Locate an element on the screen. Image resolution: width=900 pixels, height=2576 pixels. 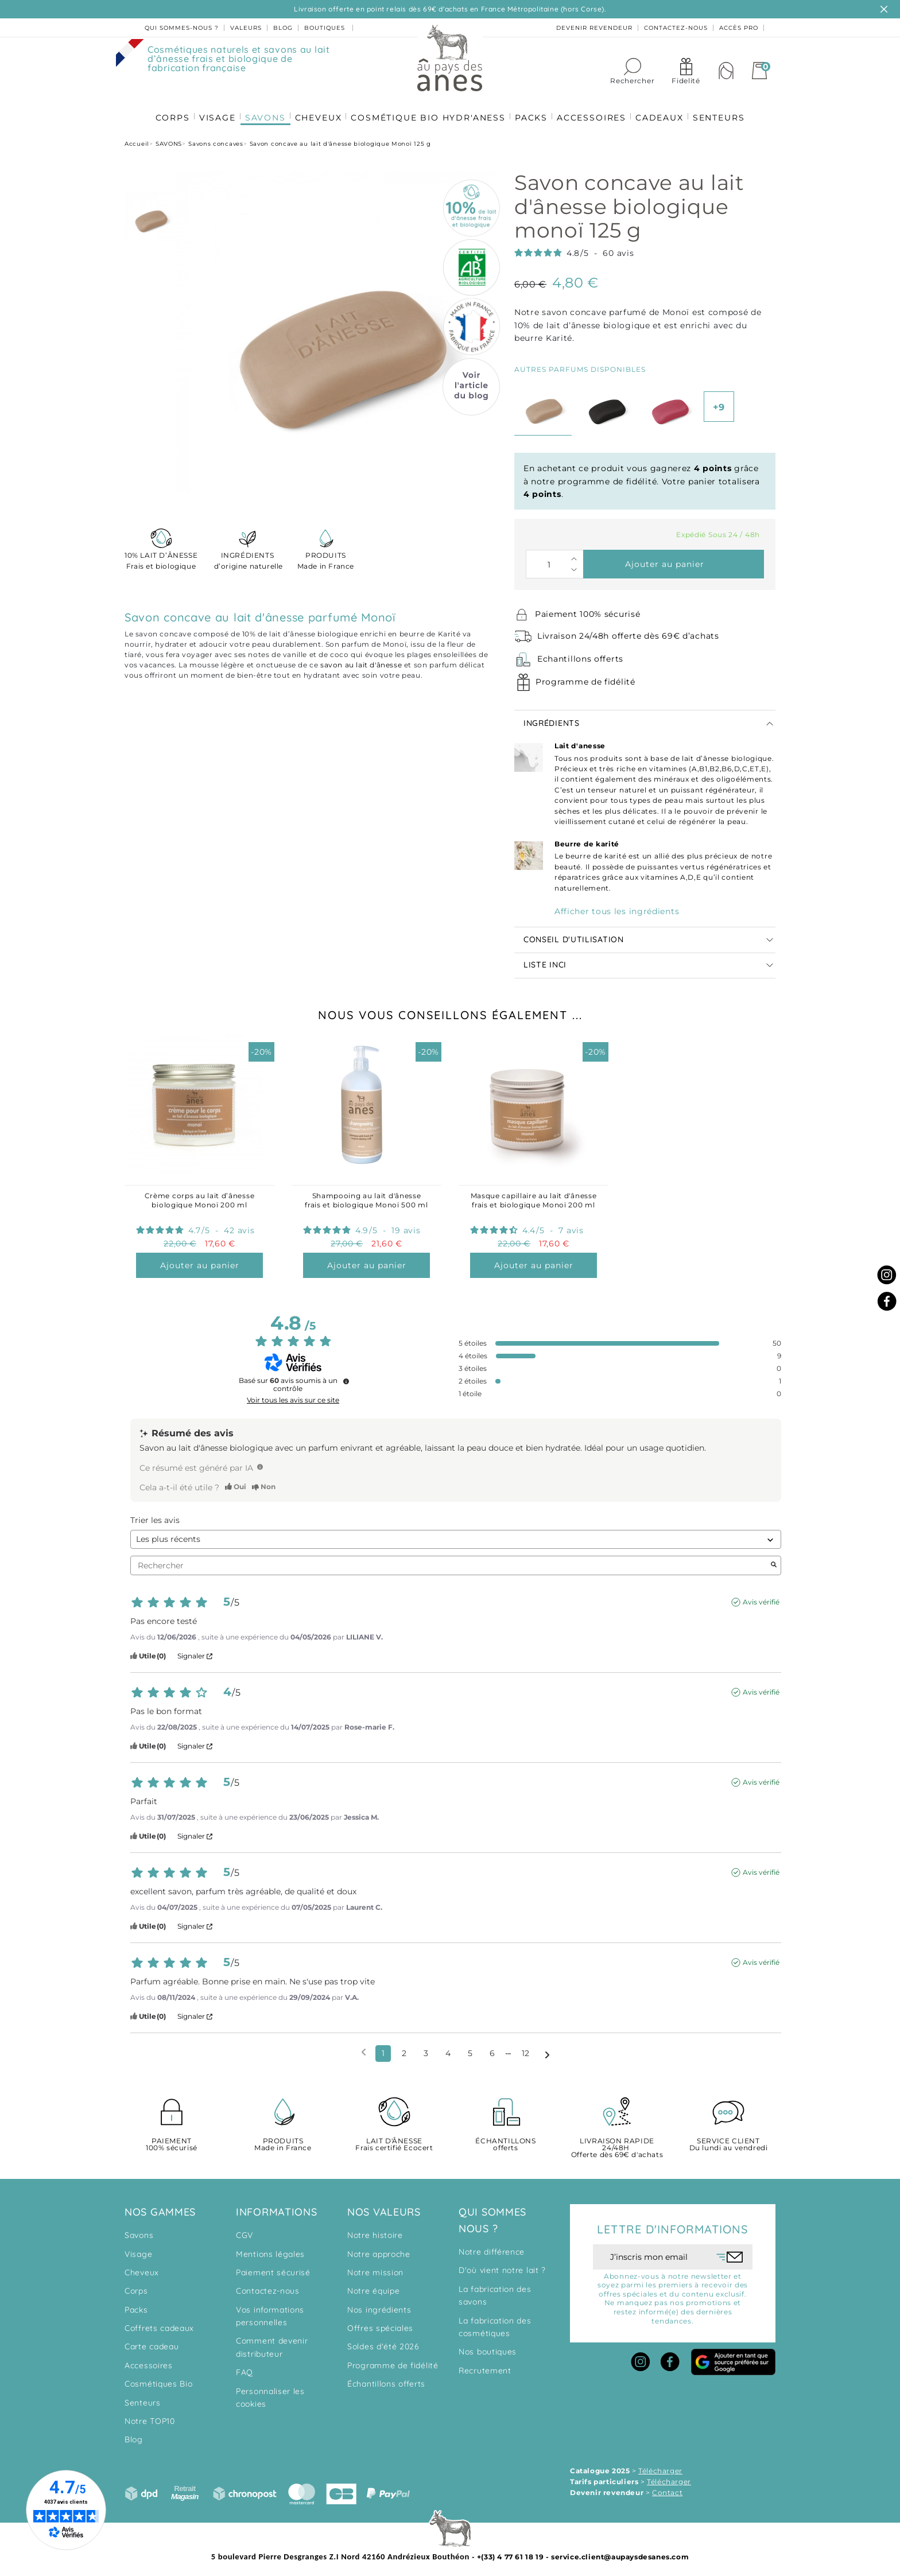
6 [Liste d'avis 6] is located at coordinates (492, 2048).